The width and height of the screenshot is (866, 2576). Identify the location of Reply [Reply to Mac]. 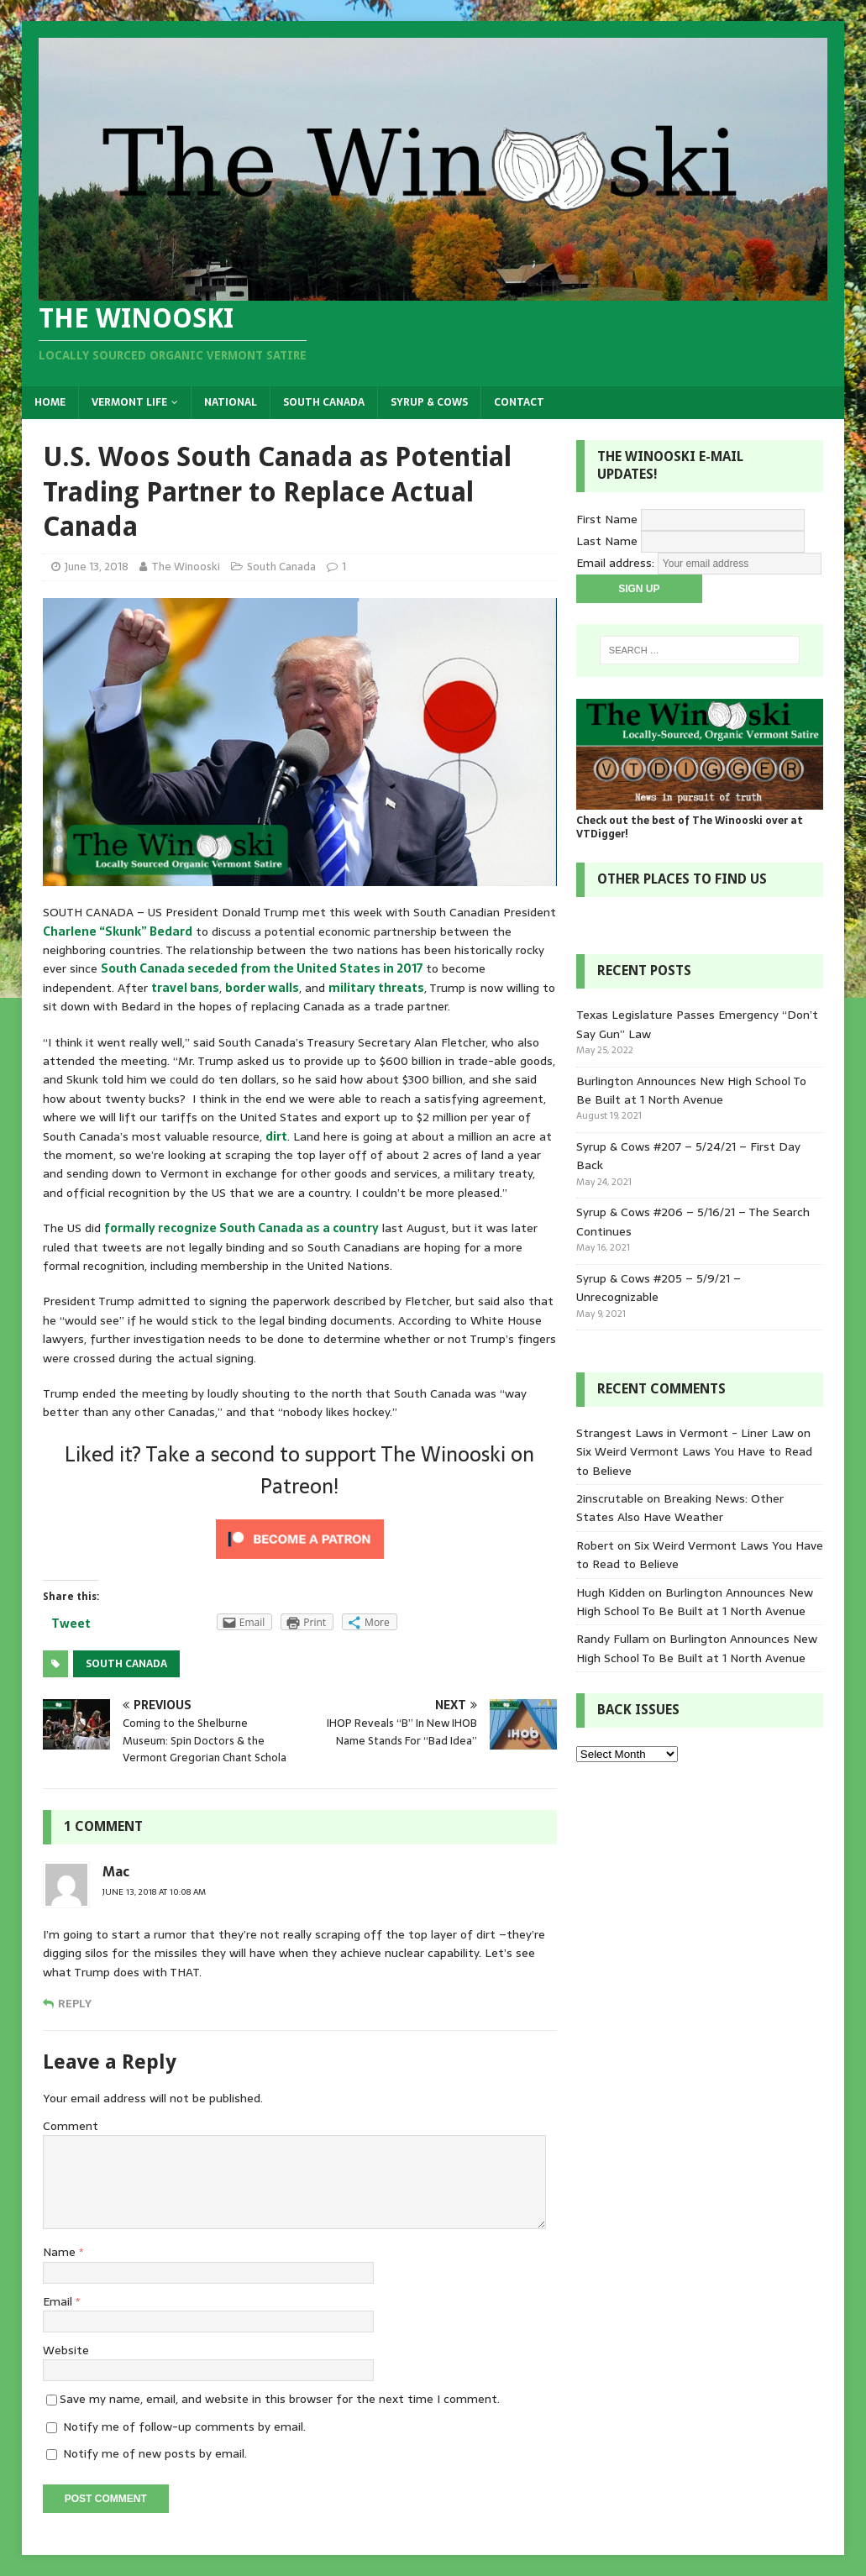
(75, 2003).